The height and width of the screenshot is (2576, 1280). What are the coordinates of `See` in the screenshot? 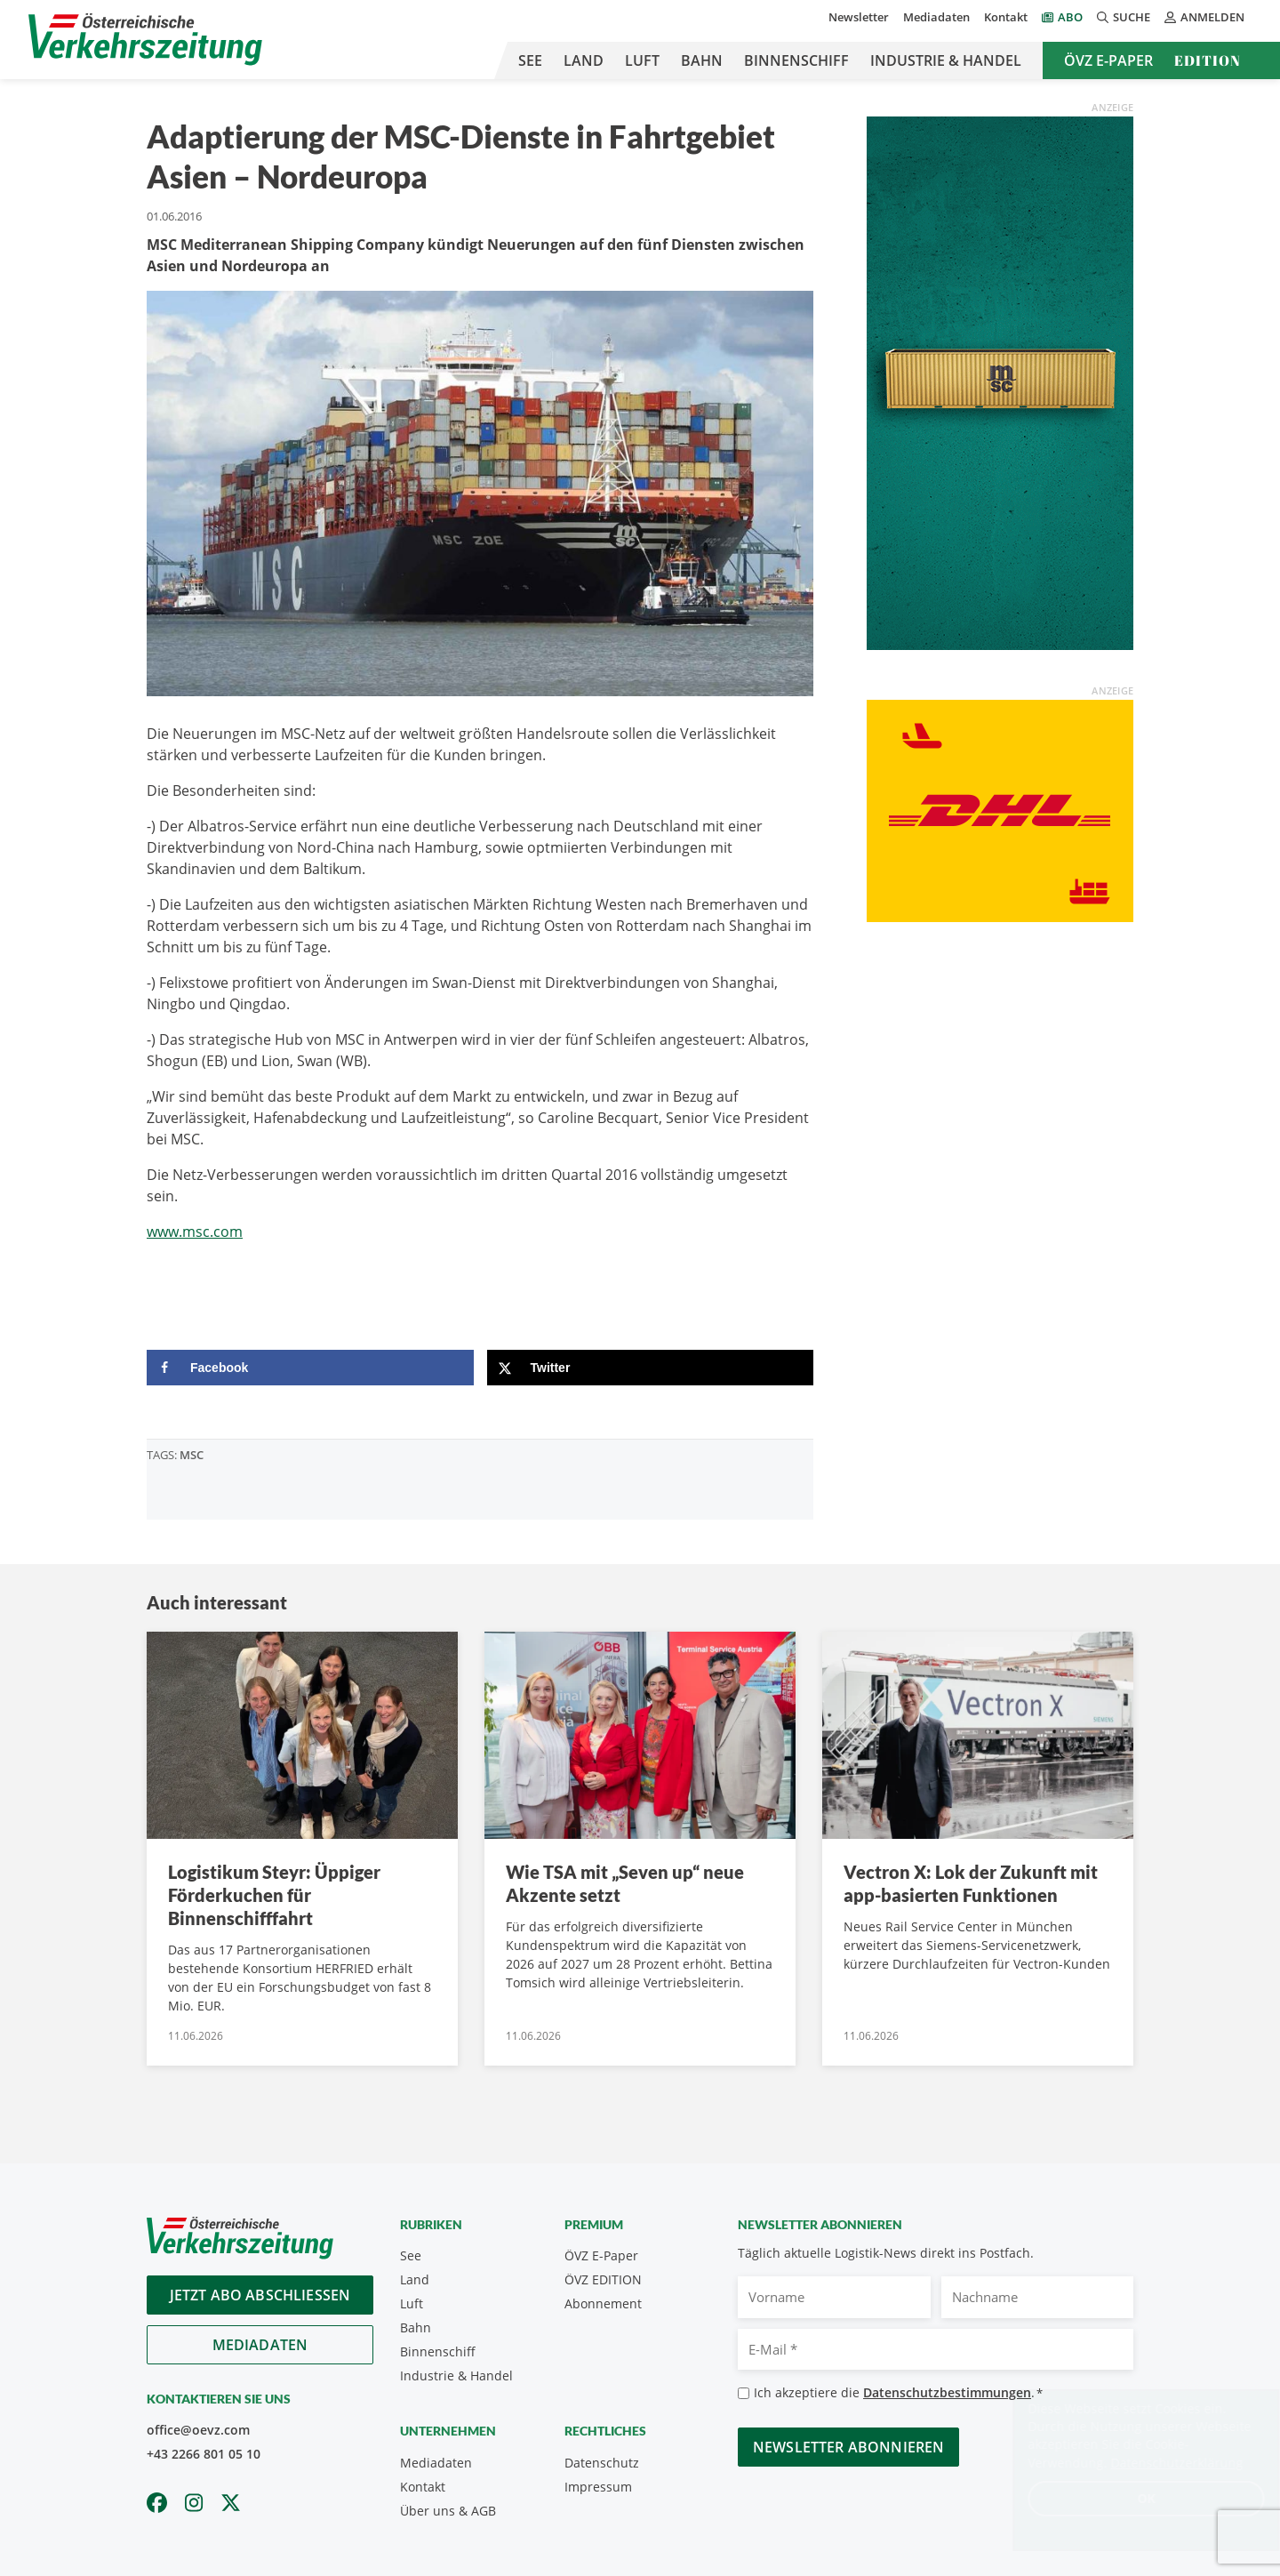 It's located at (530, 60).